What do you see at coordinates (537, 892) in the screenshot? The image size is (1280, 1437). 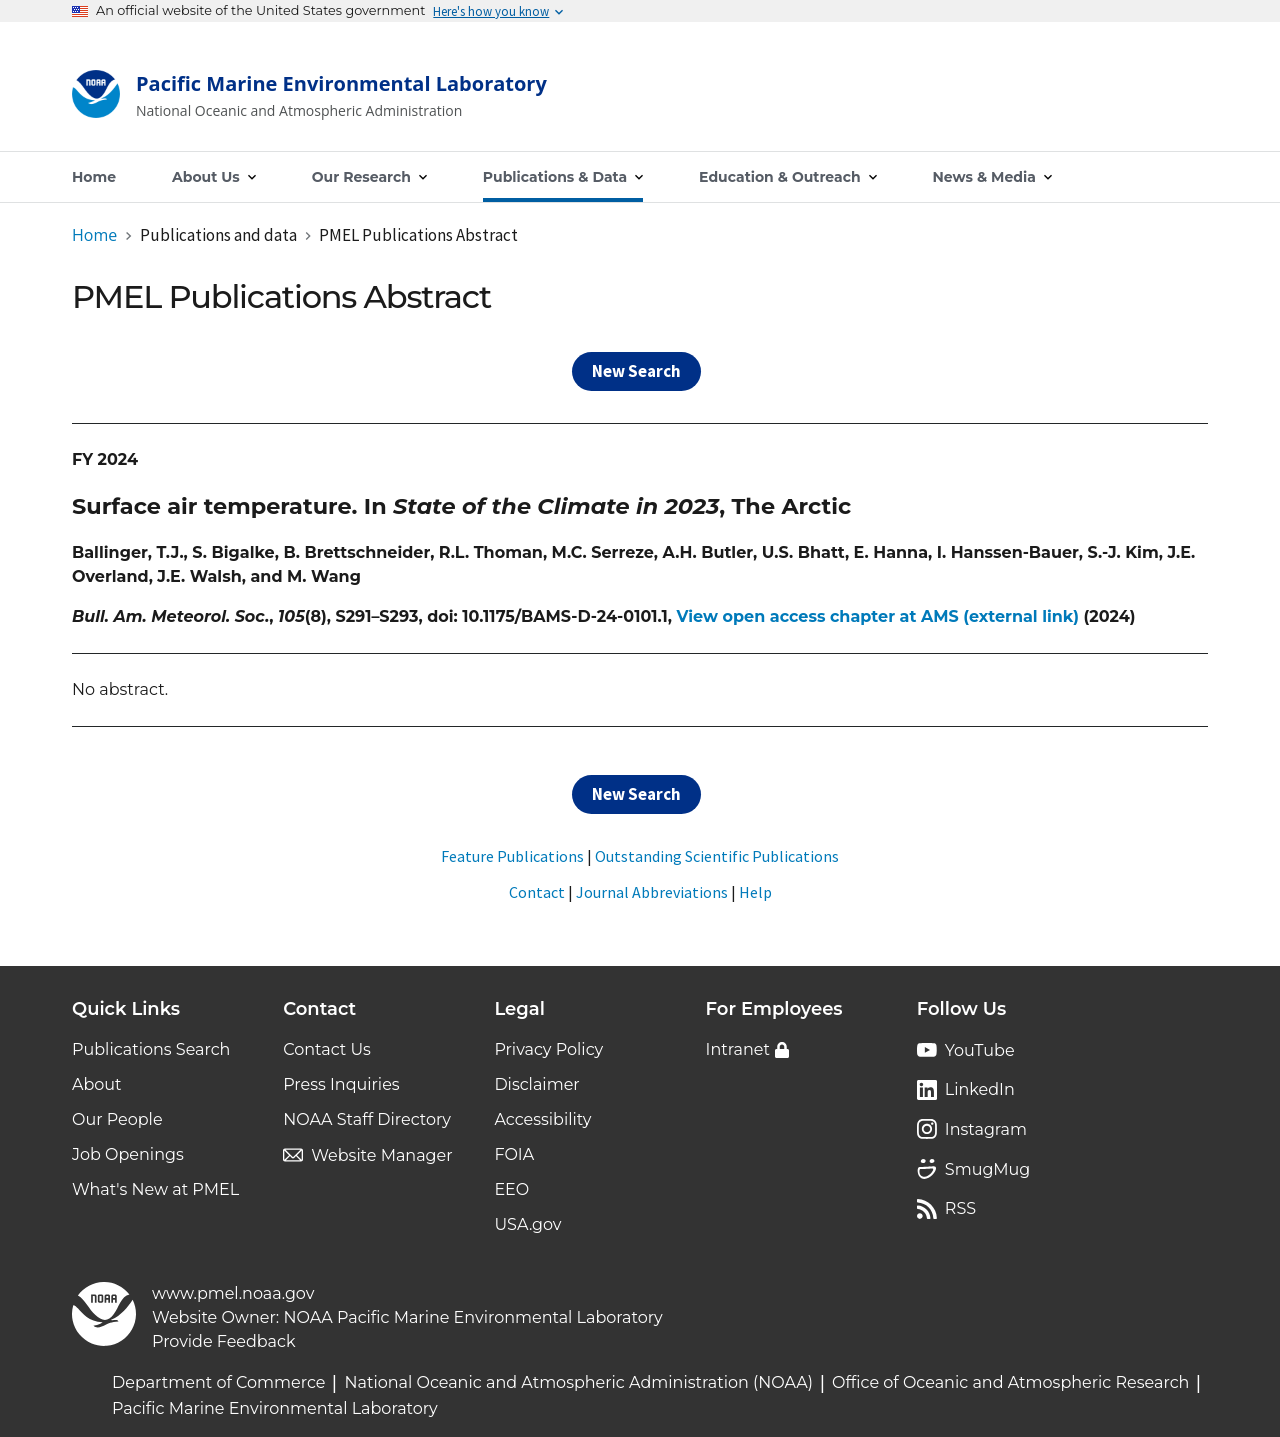 I see `Contact` at bounding box center [537, 892].